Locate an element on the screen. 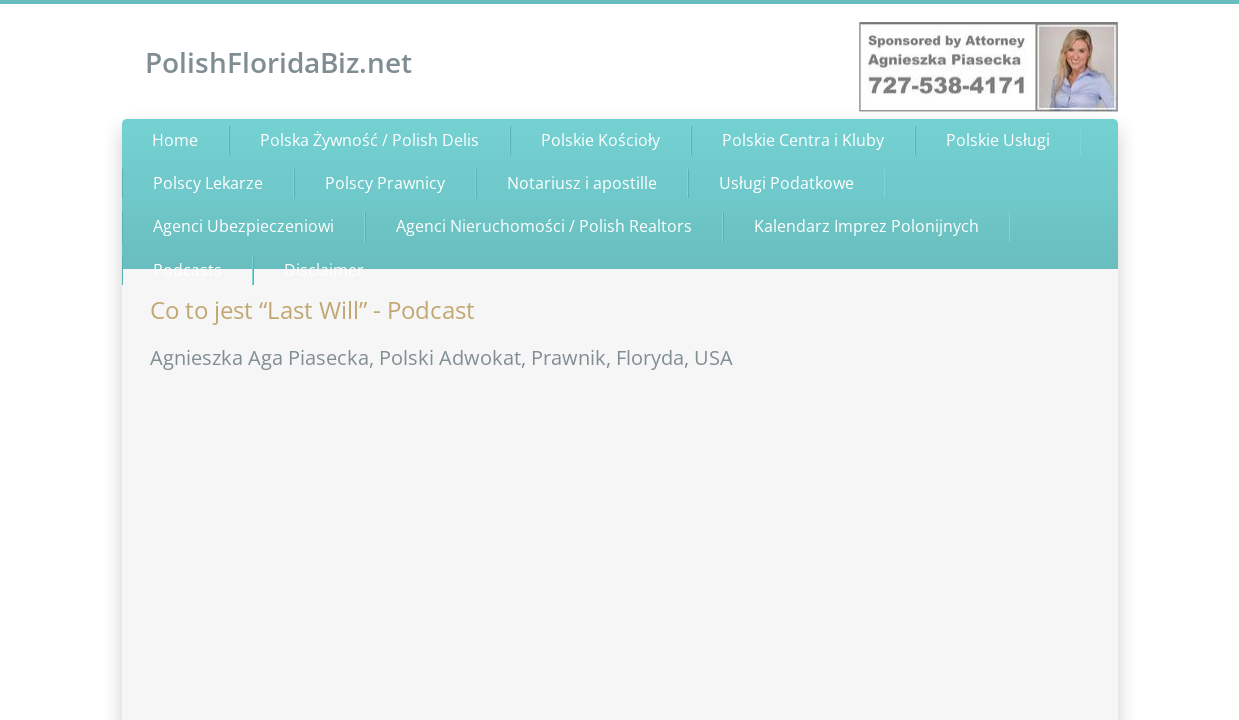  Home is located at coordinates (175, 140).